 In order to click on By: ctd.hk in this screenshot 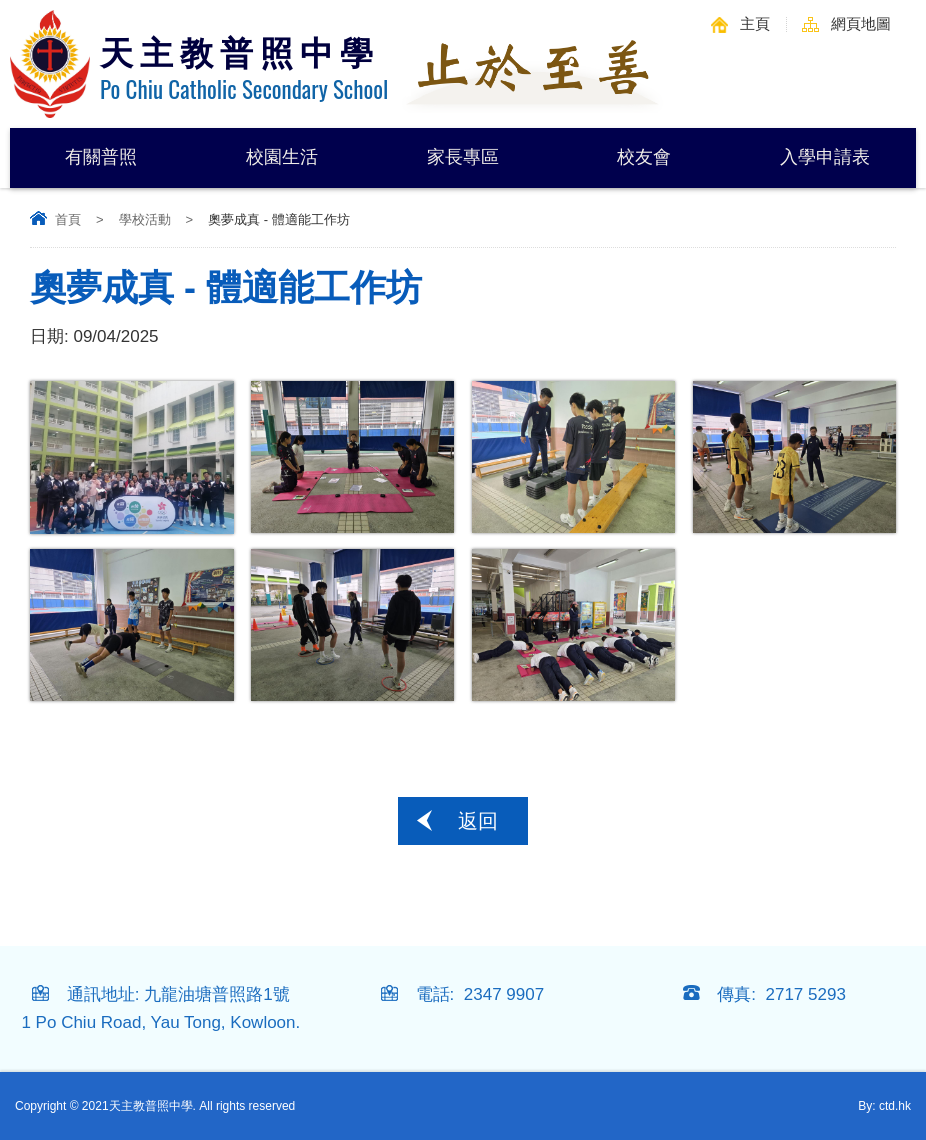, I will do `click(884, 1106)`.